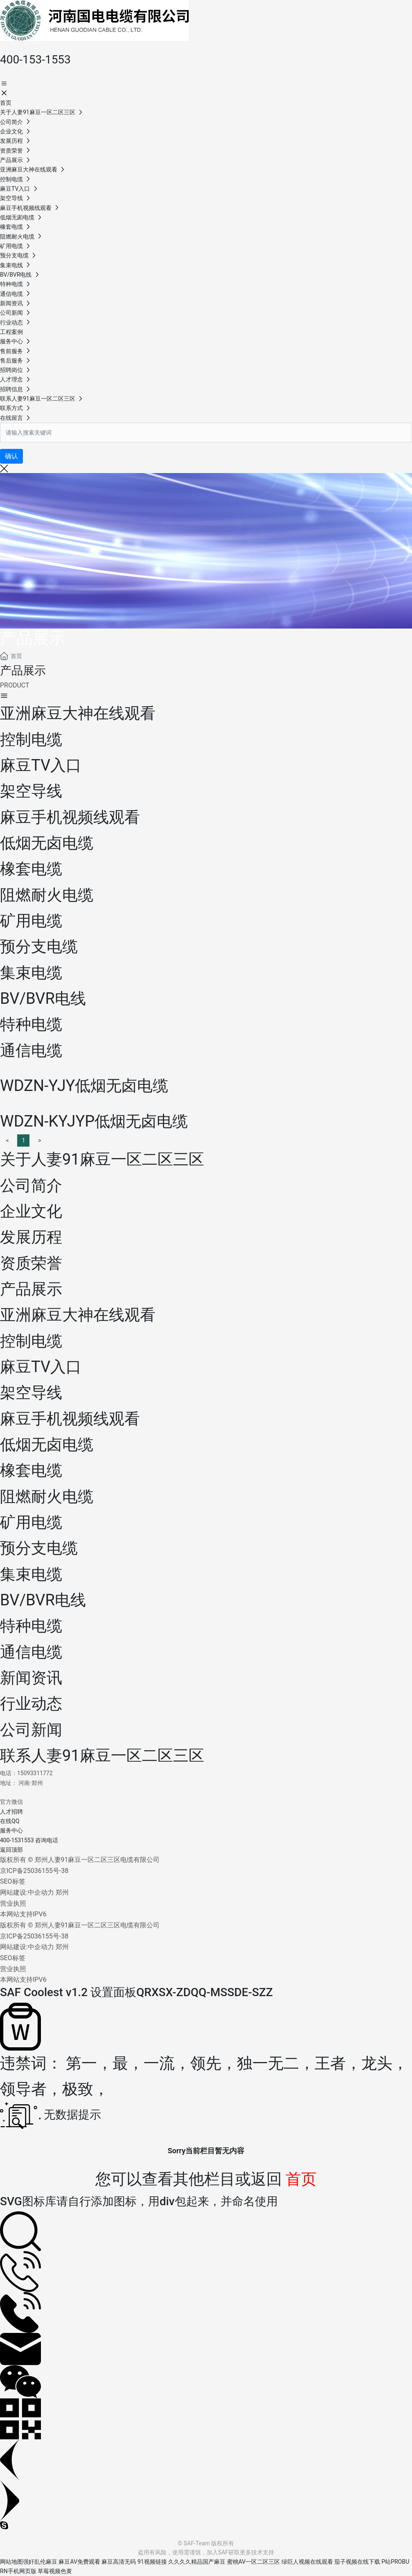  I want to click on 绿巨人视频在线观看, so click(307, 2561).